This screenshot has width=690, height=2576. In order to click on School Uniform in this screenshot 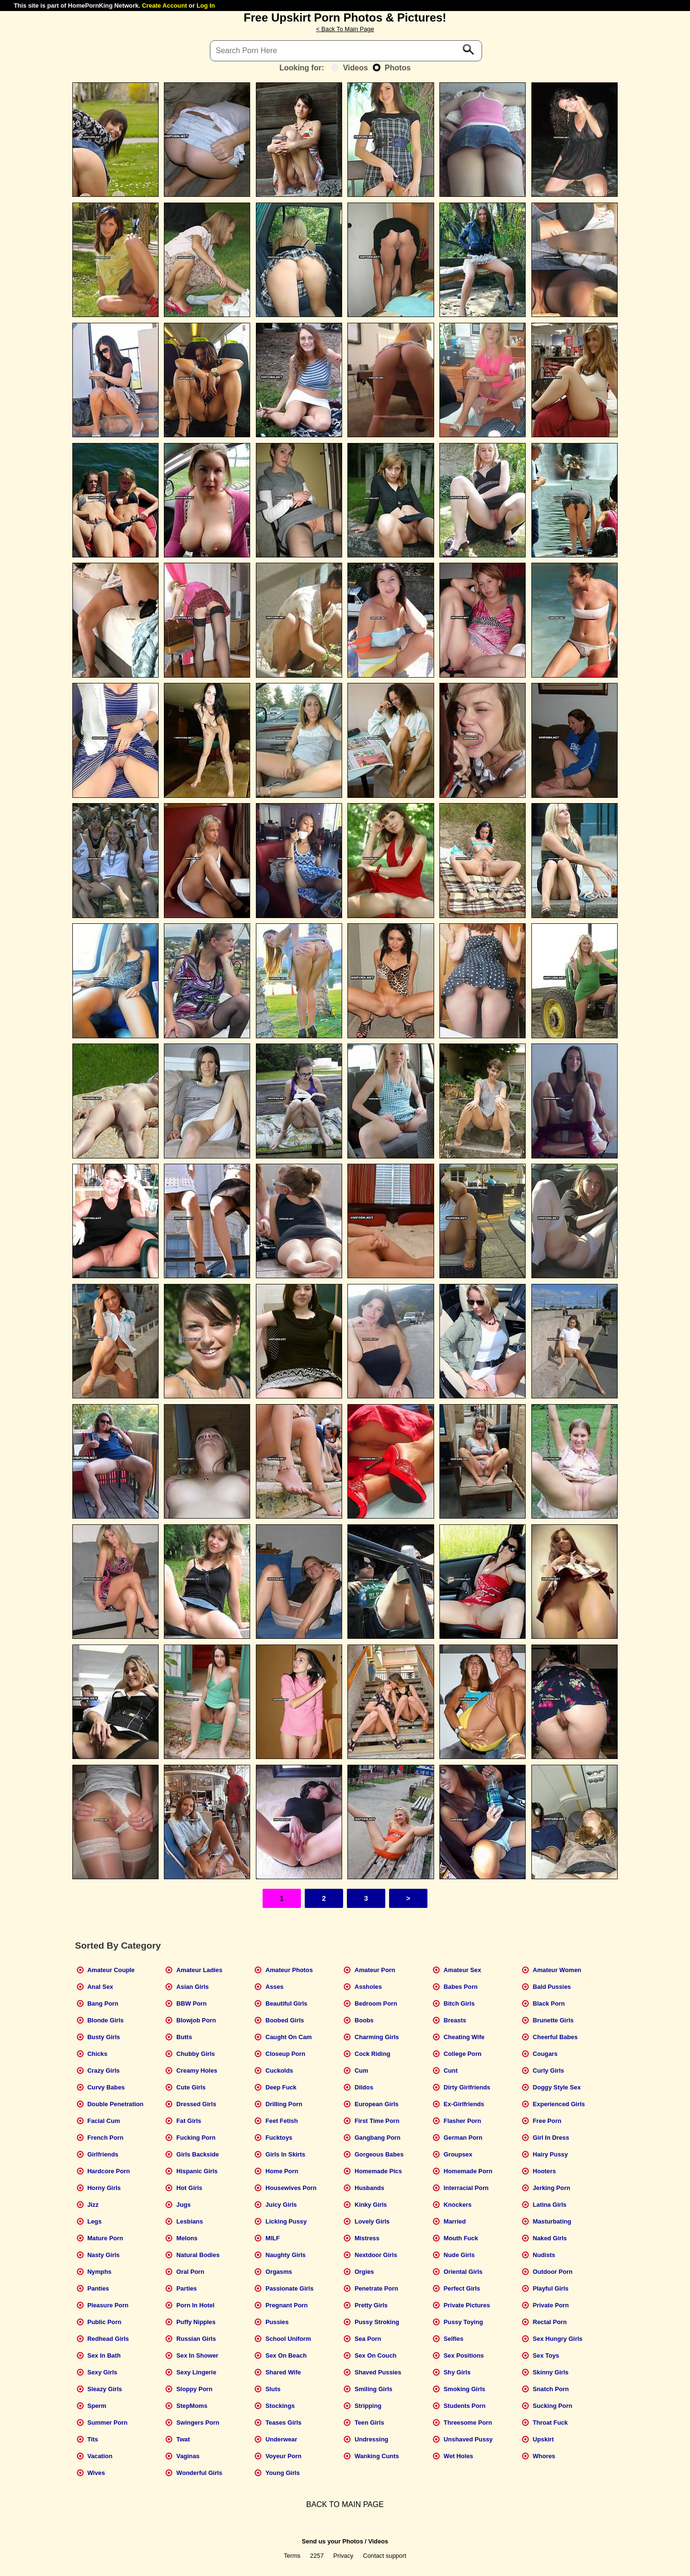, I will do `click(288, 2338)`.